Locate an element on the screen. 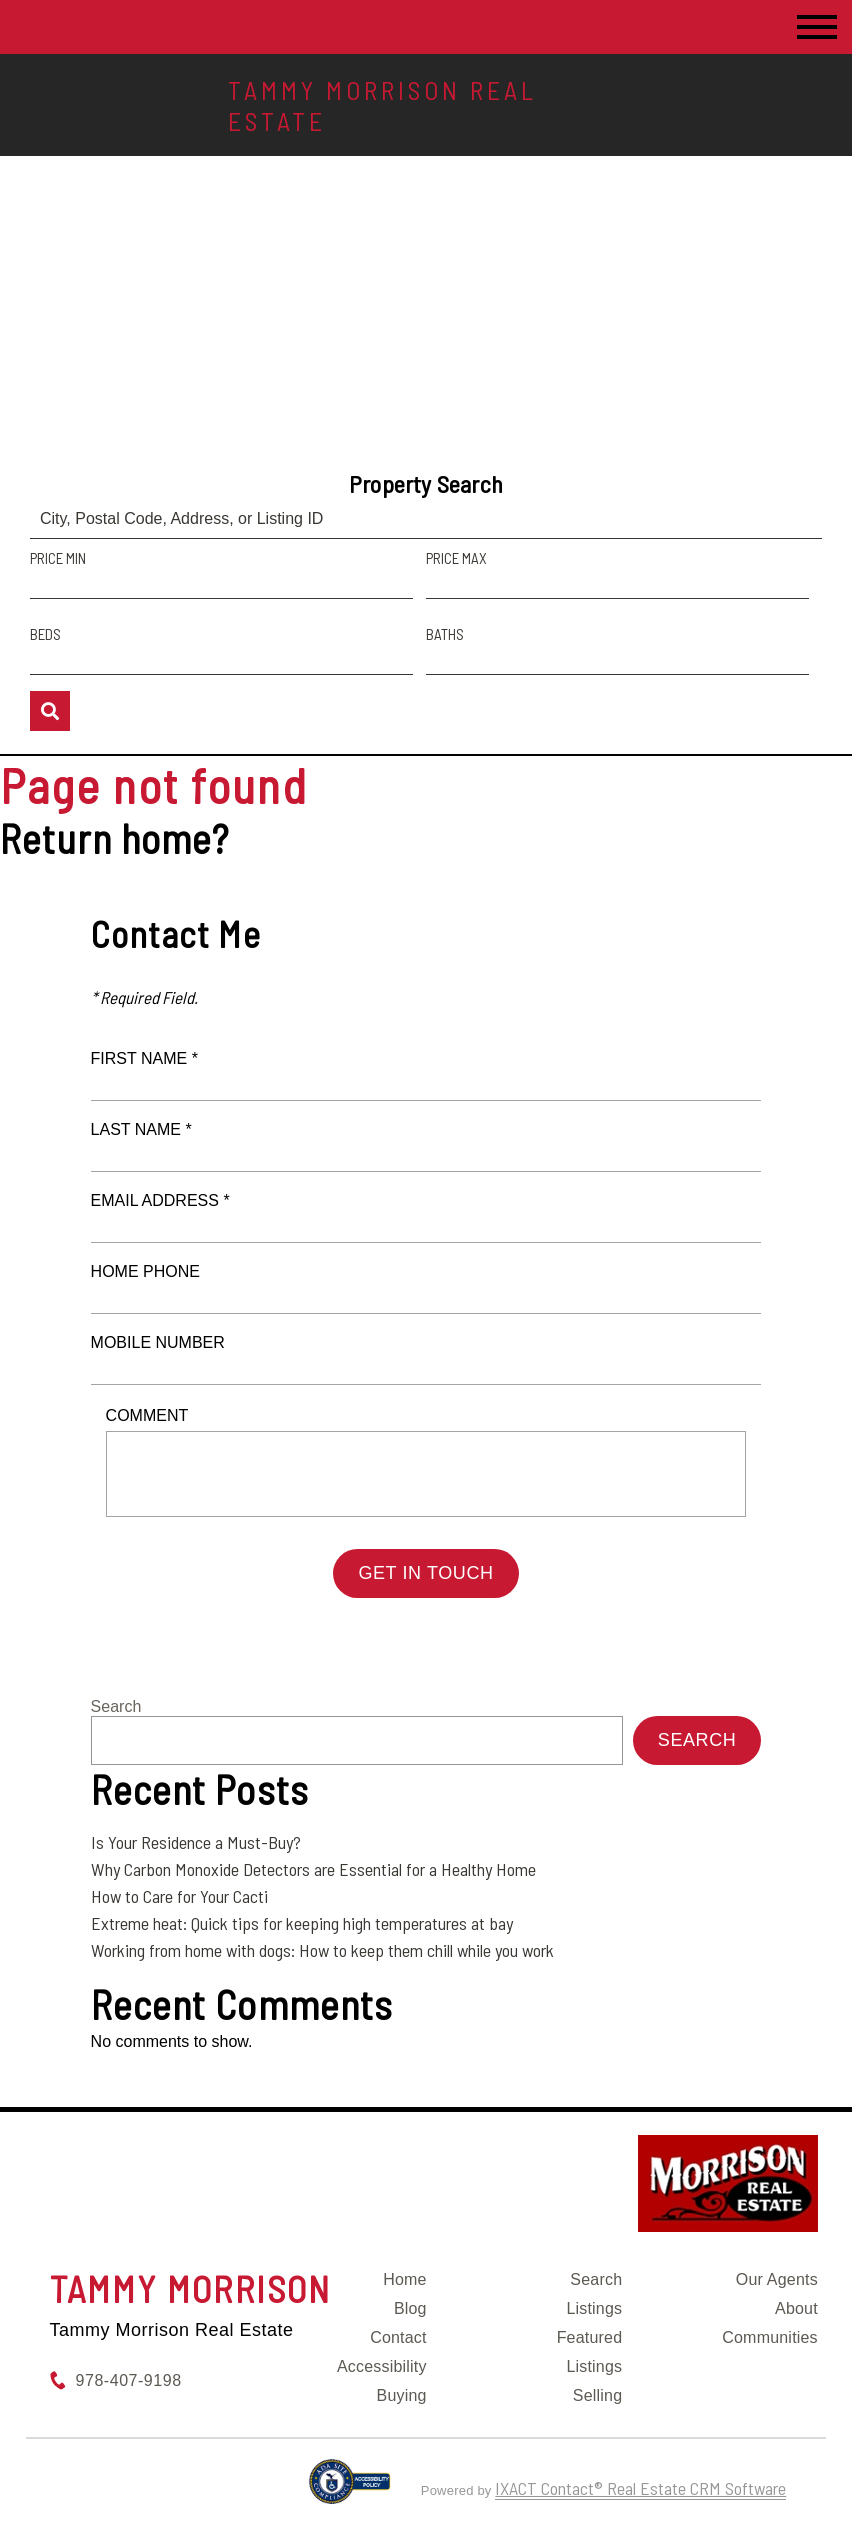  Blog is located at coordinates (410, 2308).